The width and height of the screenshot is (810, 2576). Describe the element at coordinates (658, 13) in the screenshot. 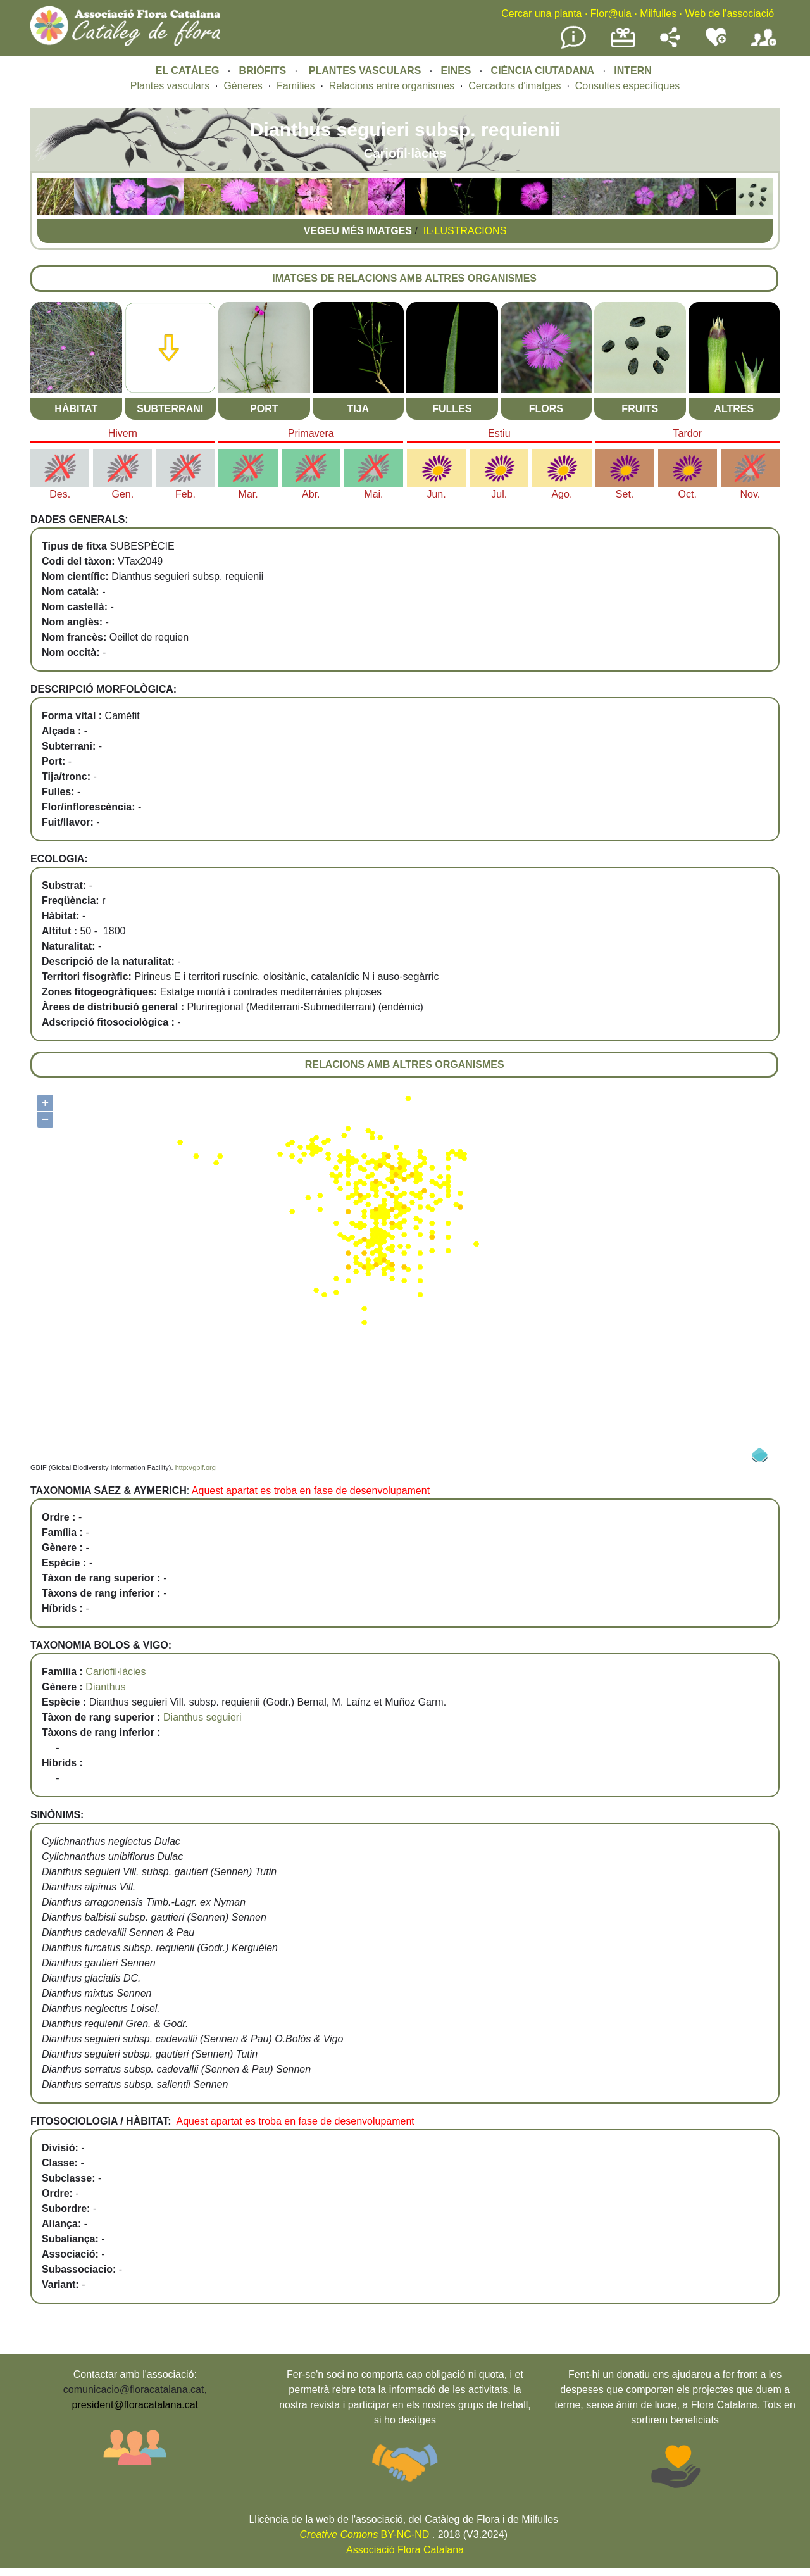

I see `Milfulles` at that location.